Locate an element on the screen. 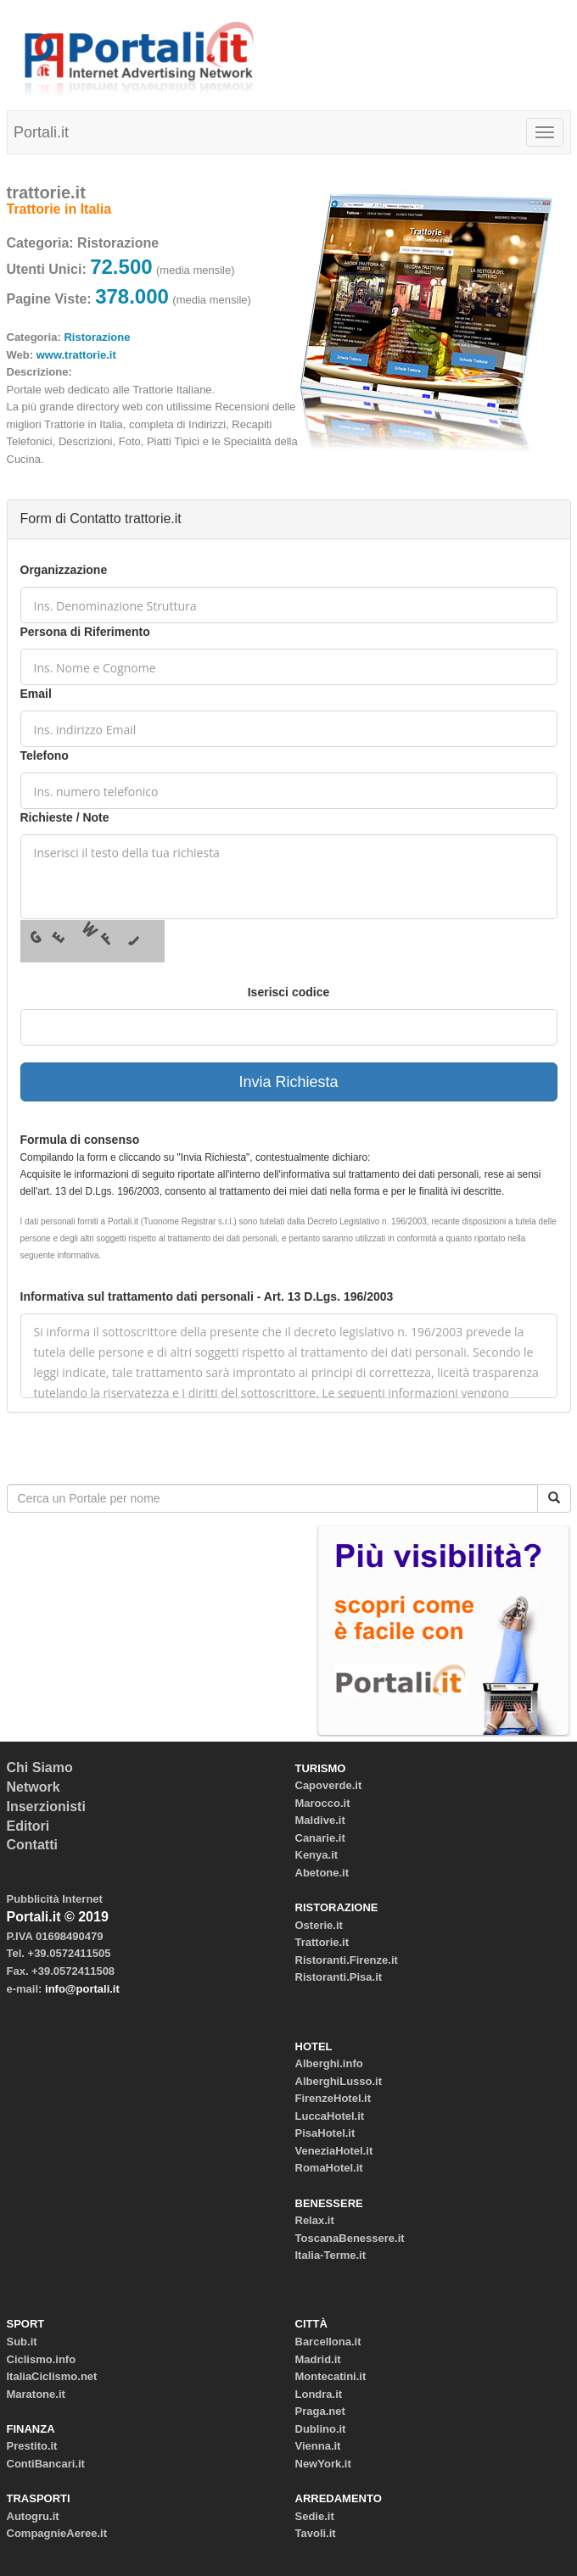 This screenshot has height=2576, width=577. Organizzazione is located at coordinates (64, 570).